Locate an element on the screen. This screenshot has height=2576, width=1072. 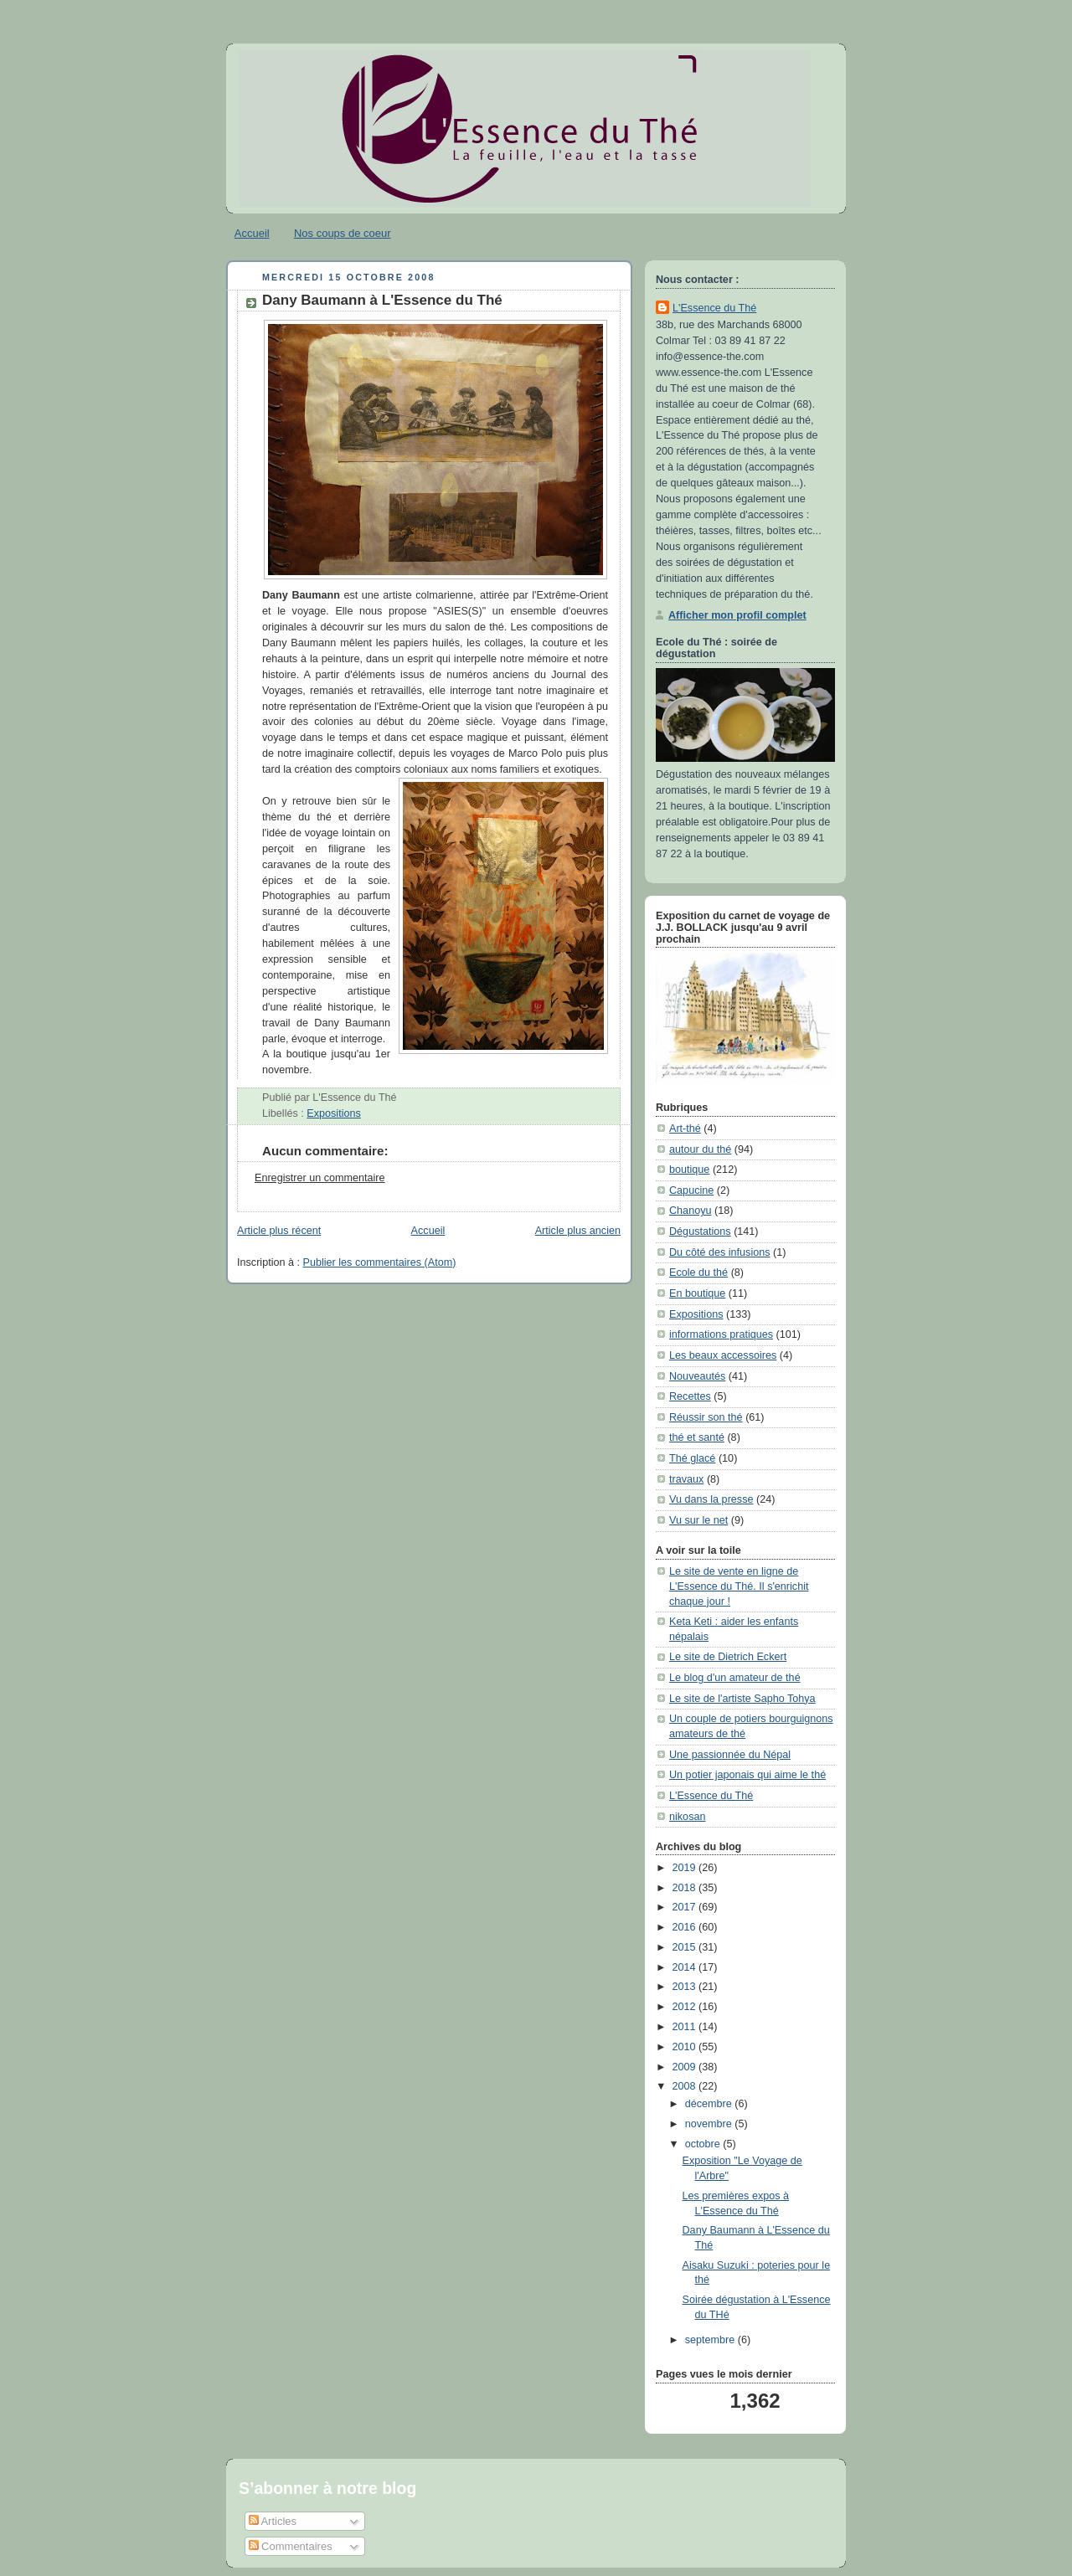
Vu sur le net is located at coordinates (698, 1520).